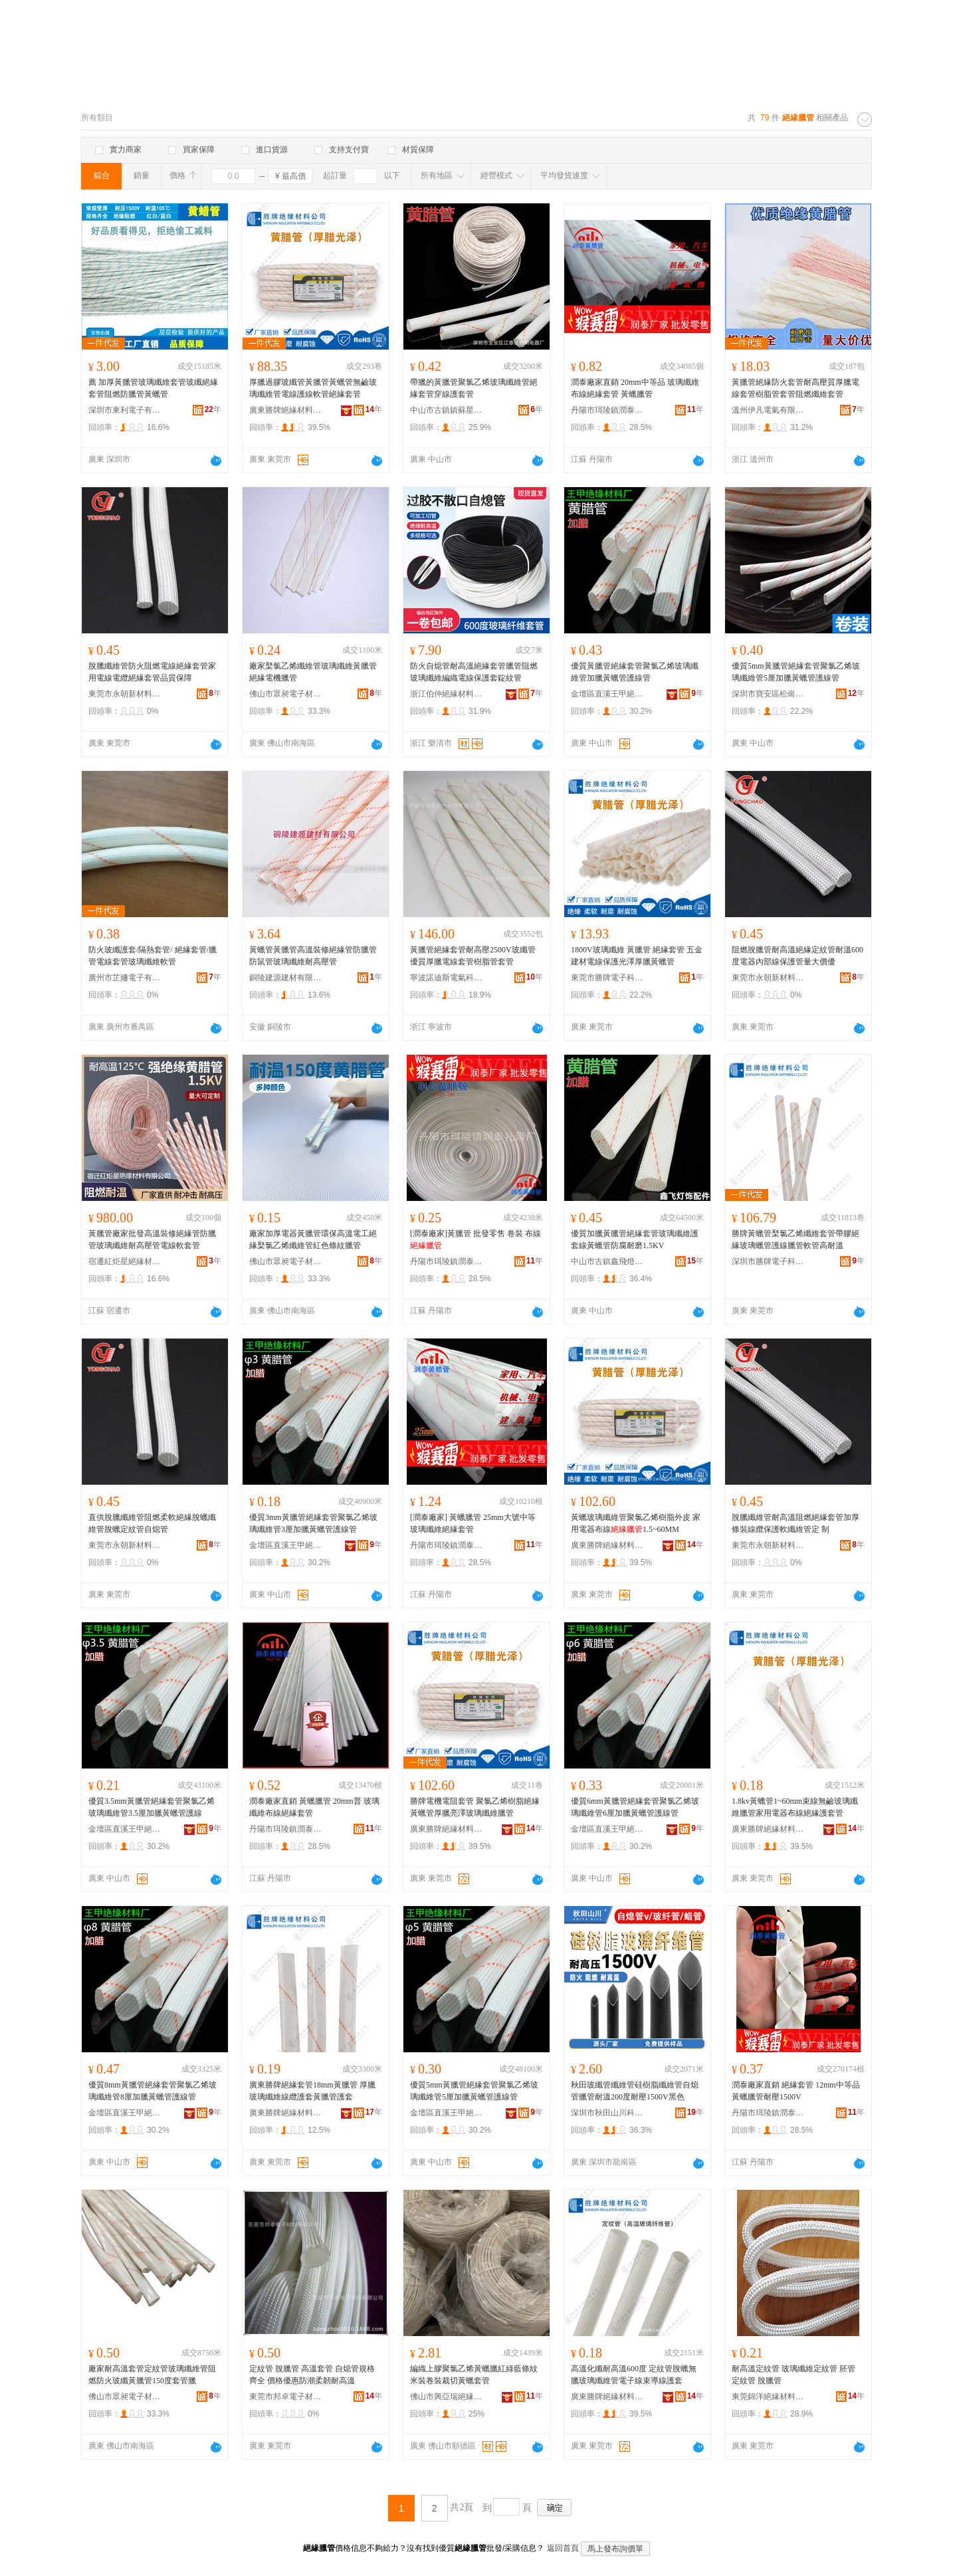 The image size is (953, 2576). Describe the element at coordinates (152, 1523) in the screenshot. I see `直供脫臘纖維管阻燃柔軟絕緣脫蠟纖維管脫蠟定紋管自熄管` at that location.